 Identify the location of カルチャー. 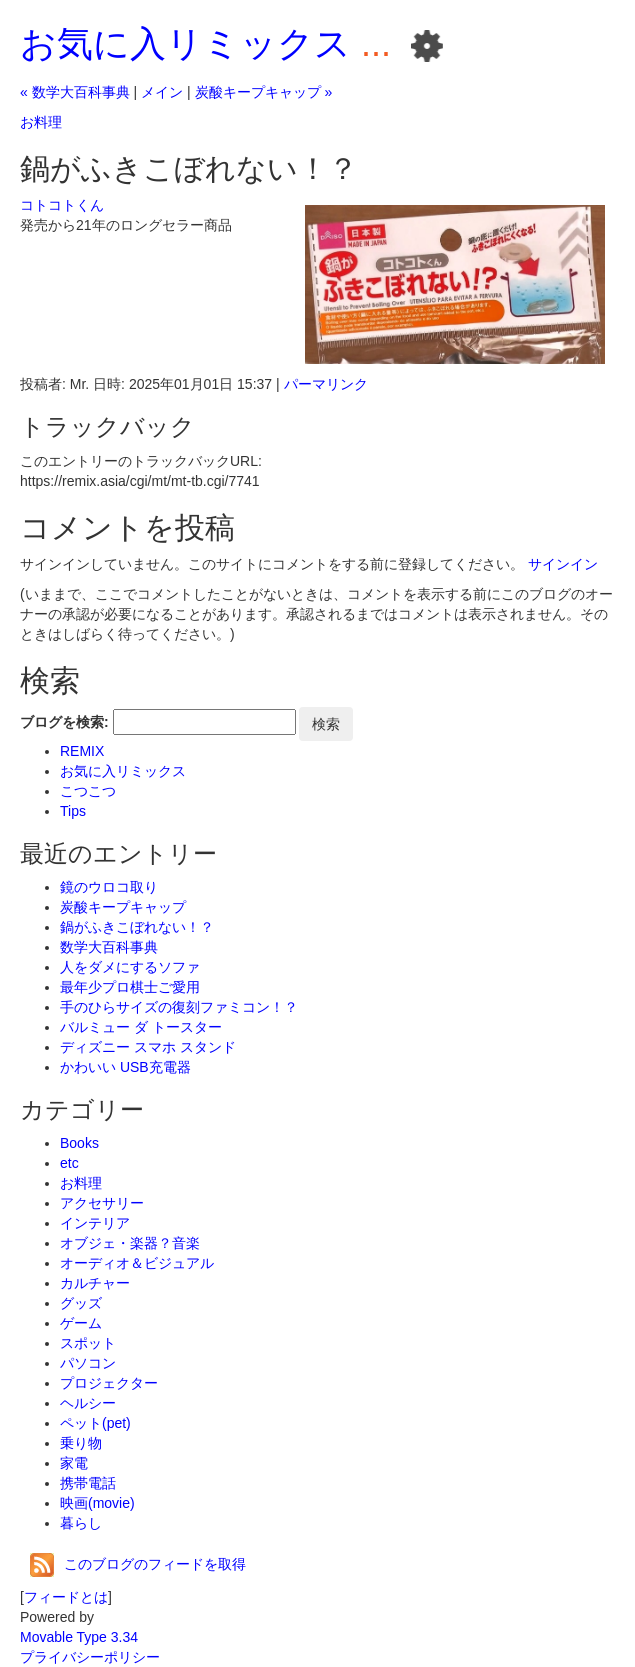
(95, 1283).